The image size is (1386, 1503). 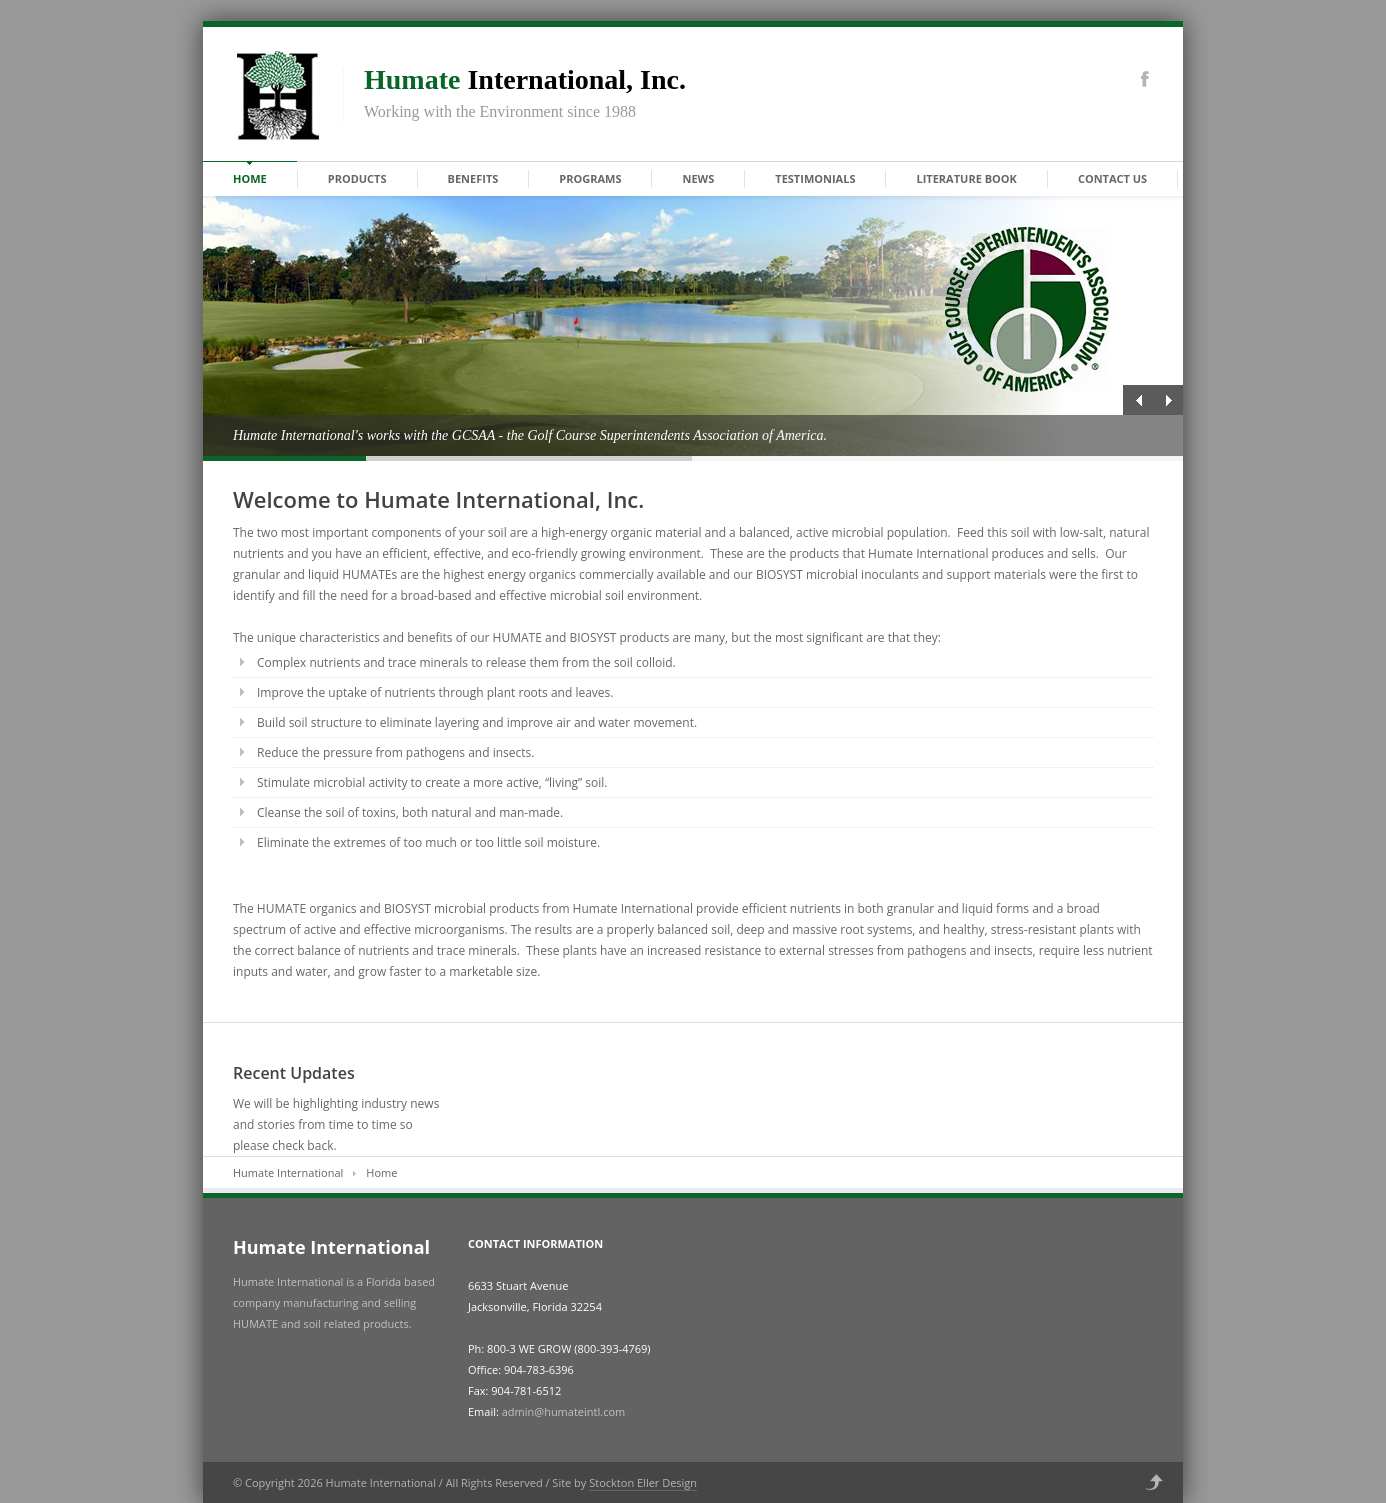 I want to click on Benefits, so click(x=473, y=178).